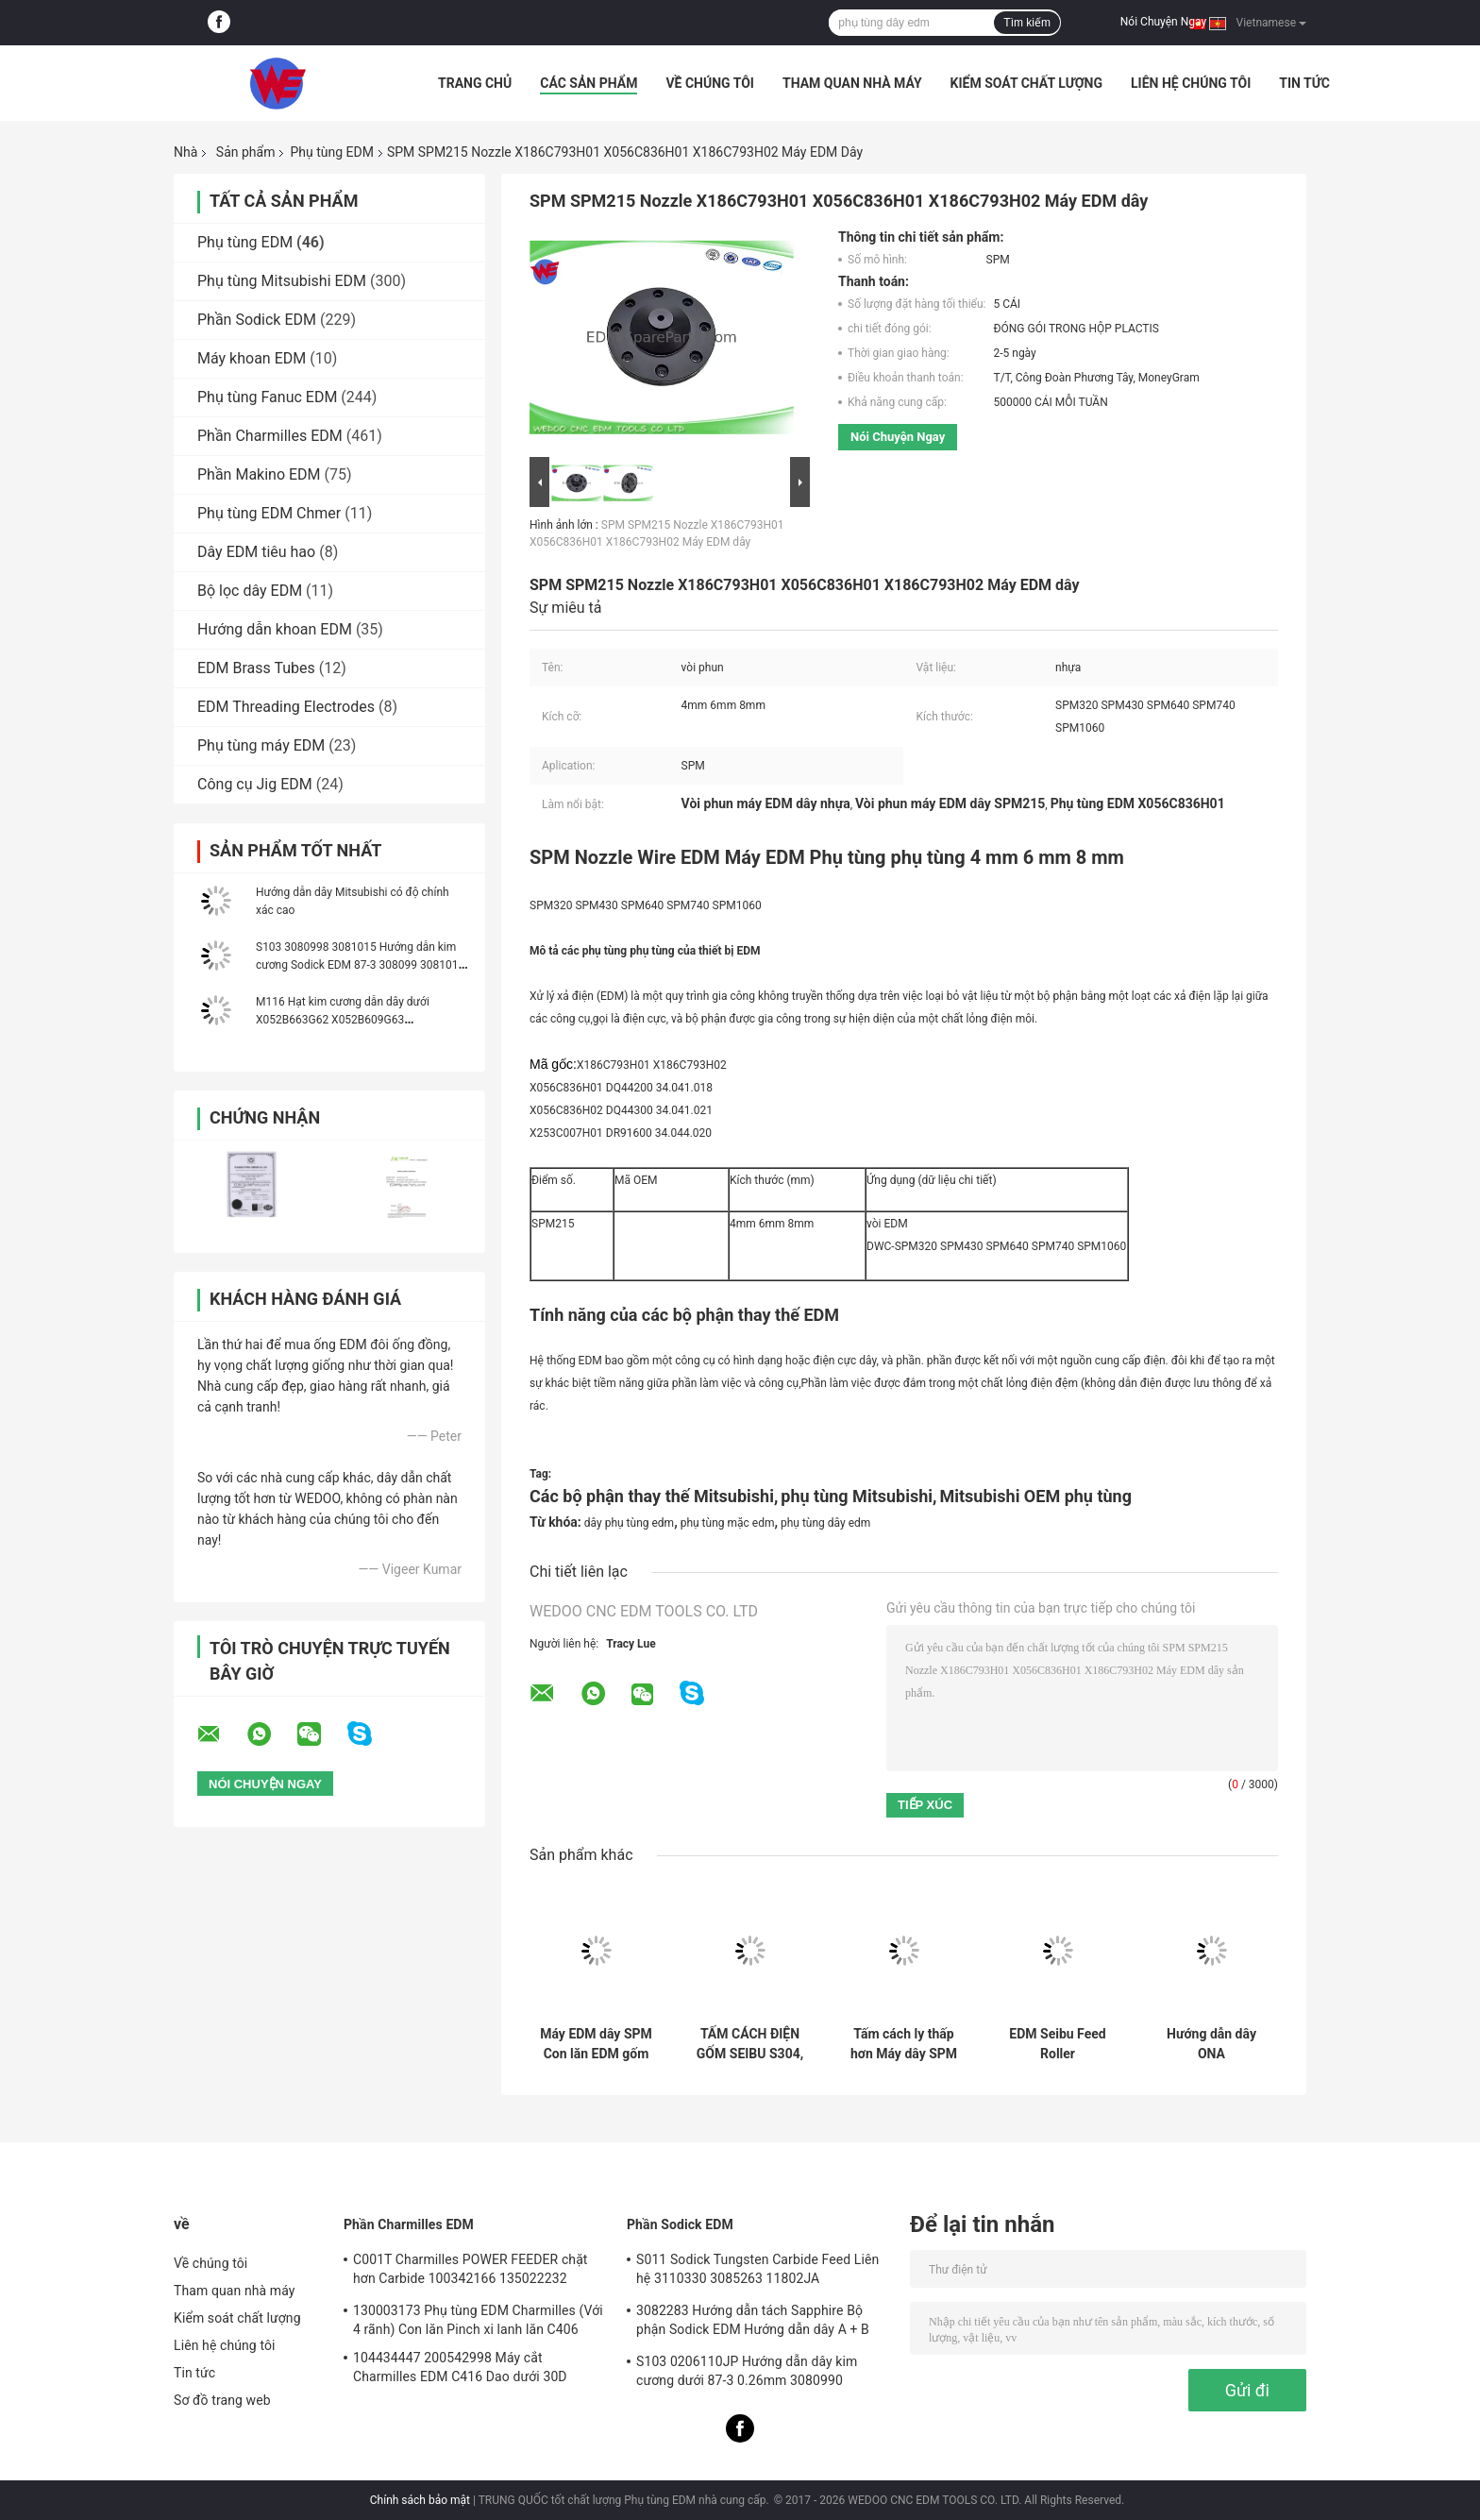  Describe the element at coordinates (246, 152) in the screenshot. I see `Sản phẩm` at that location.